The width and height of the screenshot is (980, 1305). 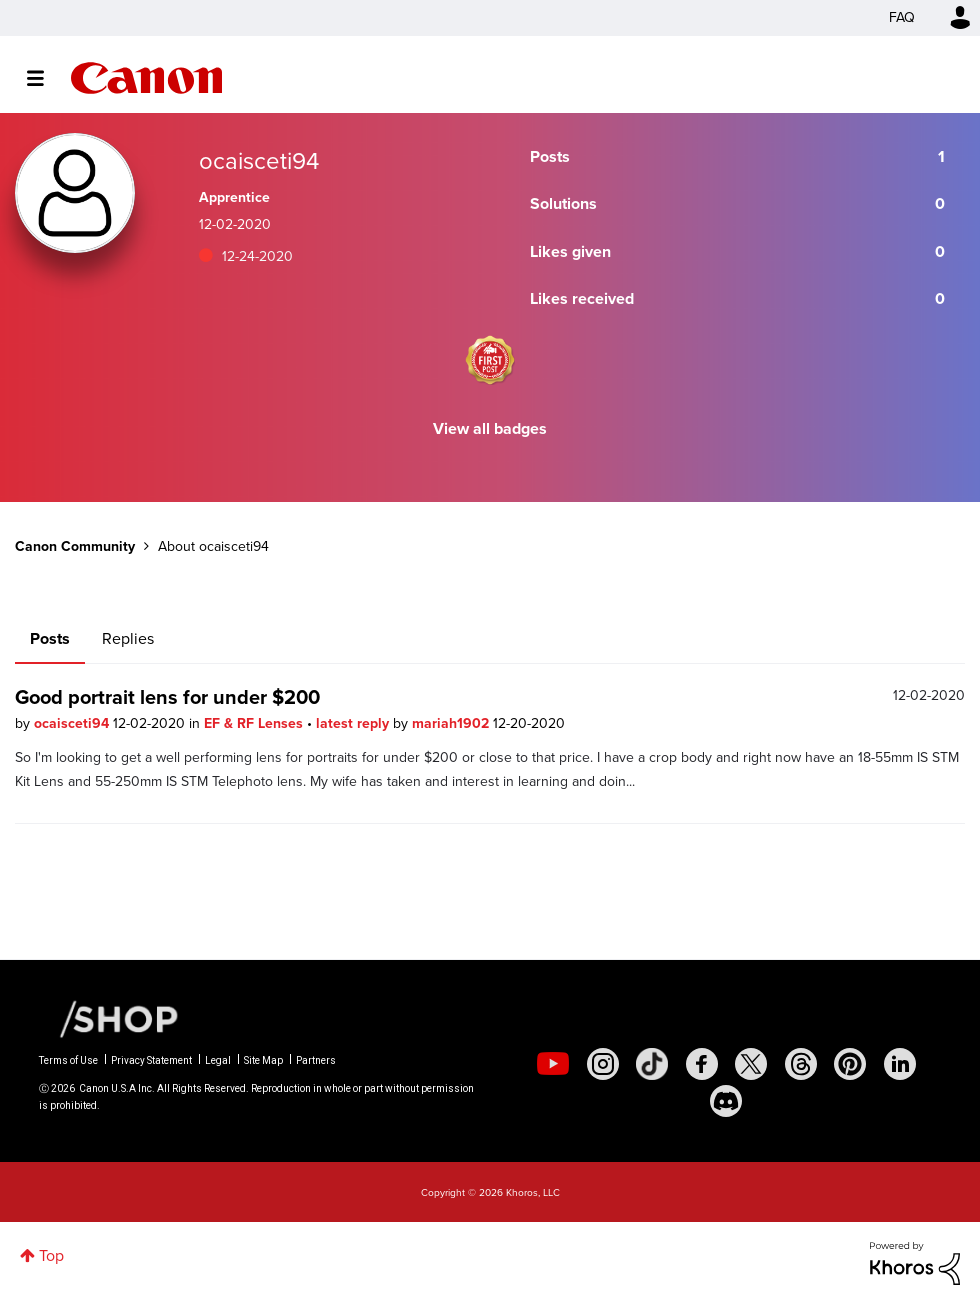 I want to click on [social-discord], so click(x=726, y=1101).